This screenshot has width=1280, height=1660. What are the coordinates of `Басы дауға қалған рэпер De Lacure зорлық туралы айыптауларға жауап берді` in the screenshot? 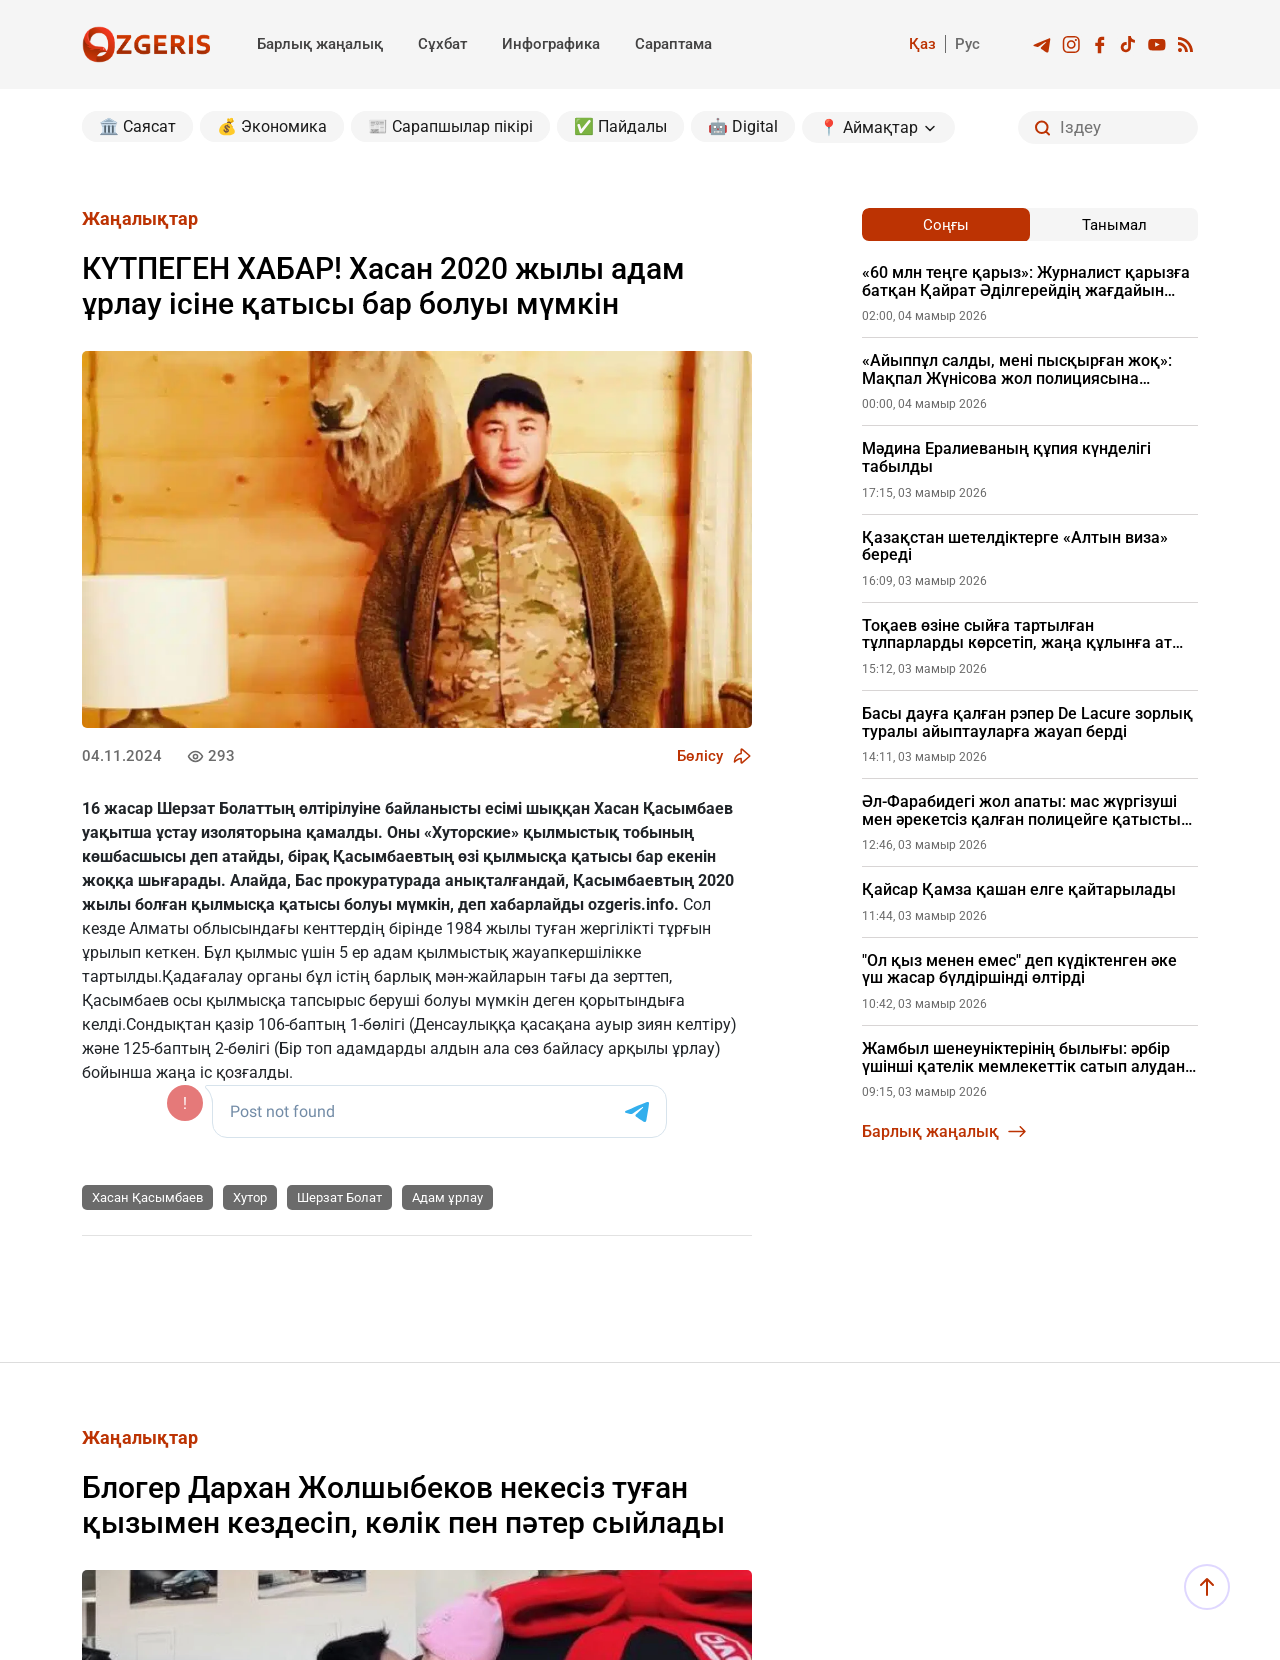 It's located at (1027, 722).